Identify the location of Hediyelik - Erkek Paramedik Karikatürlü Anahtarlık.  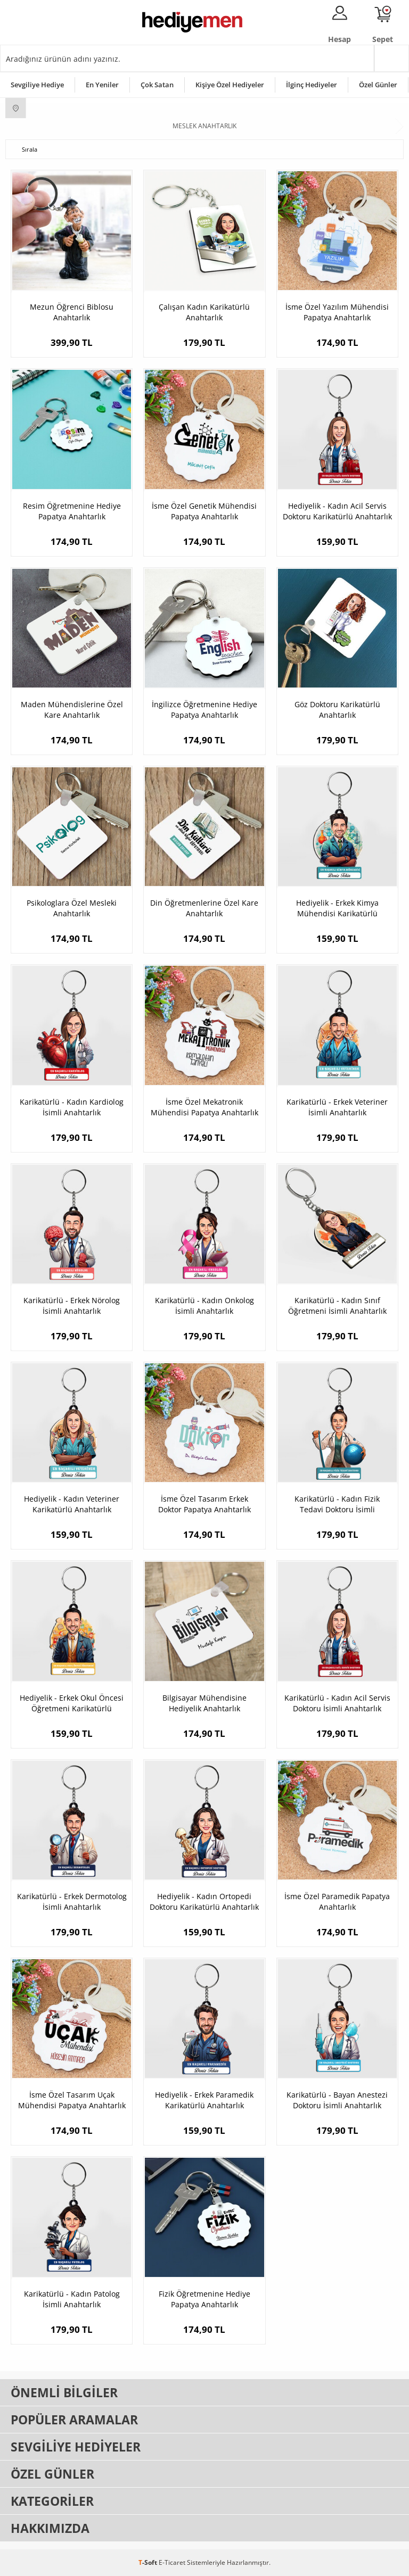
(204, 2100).